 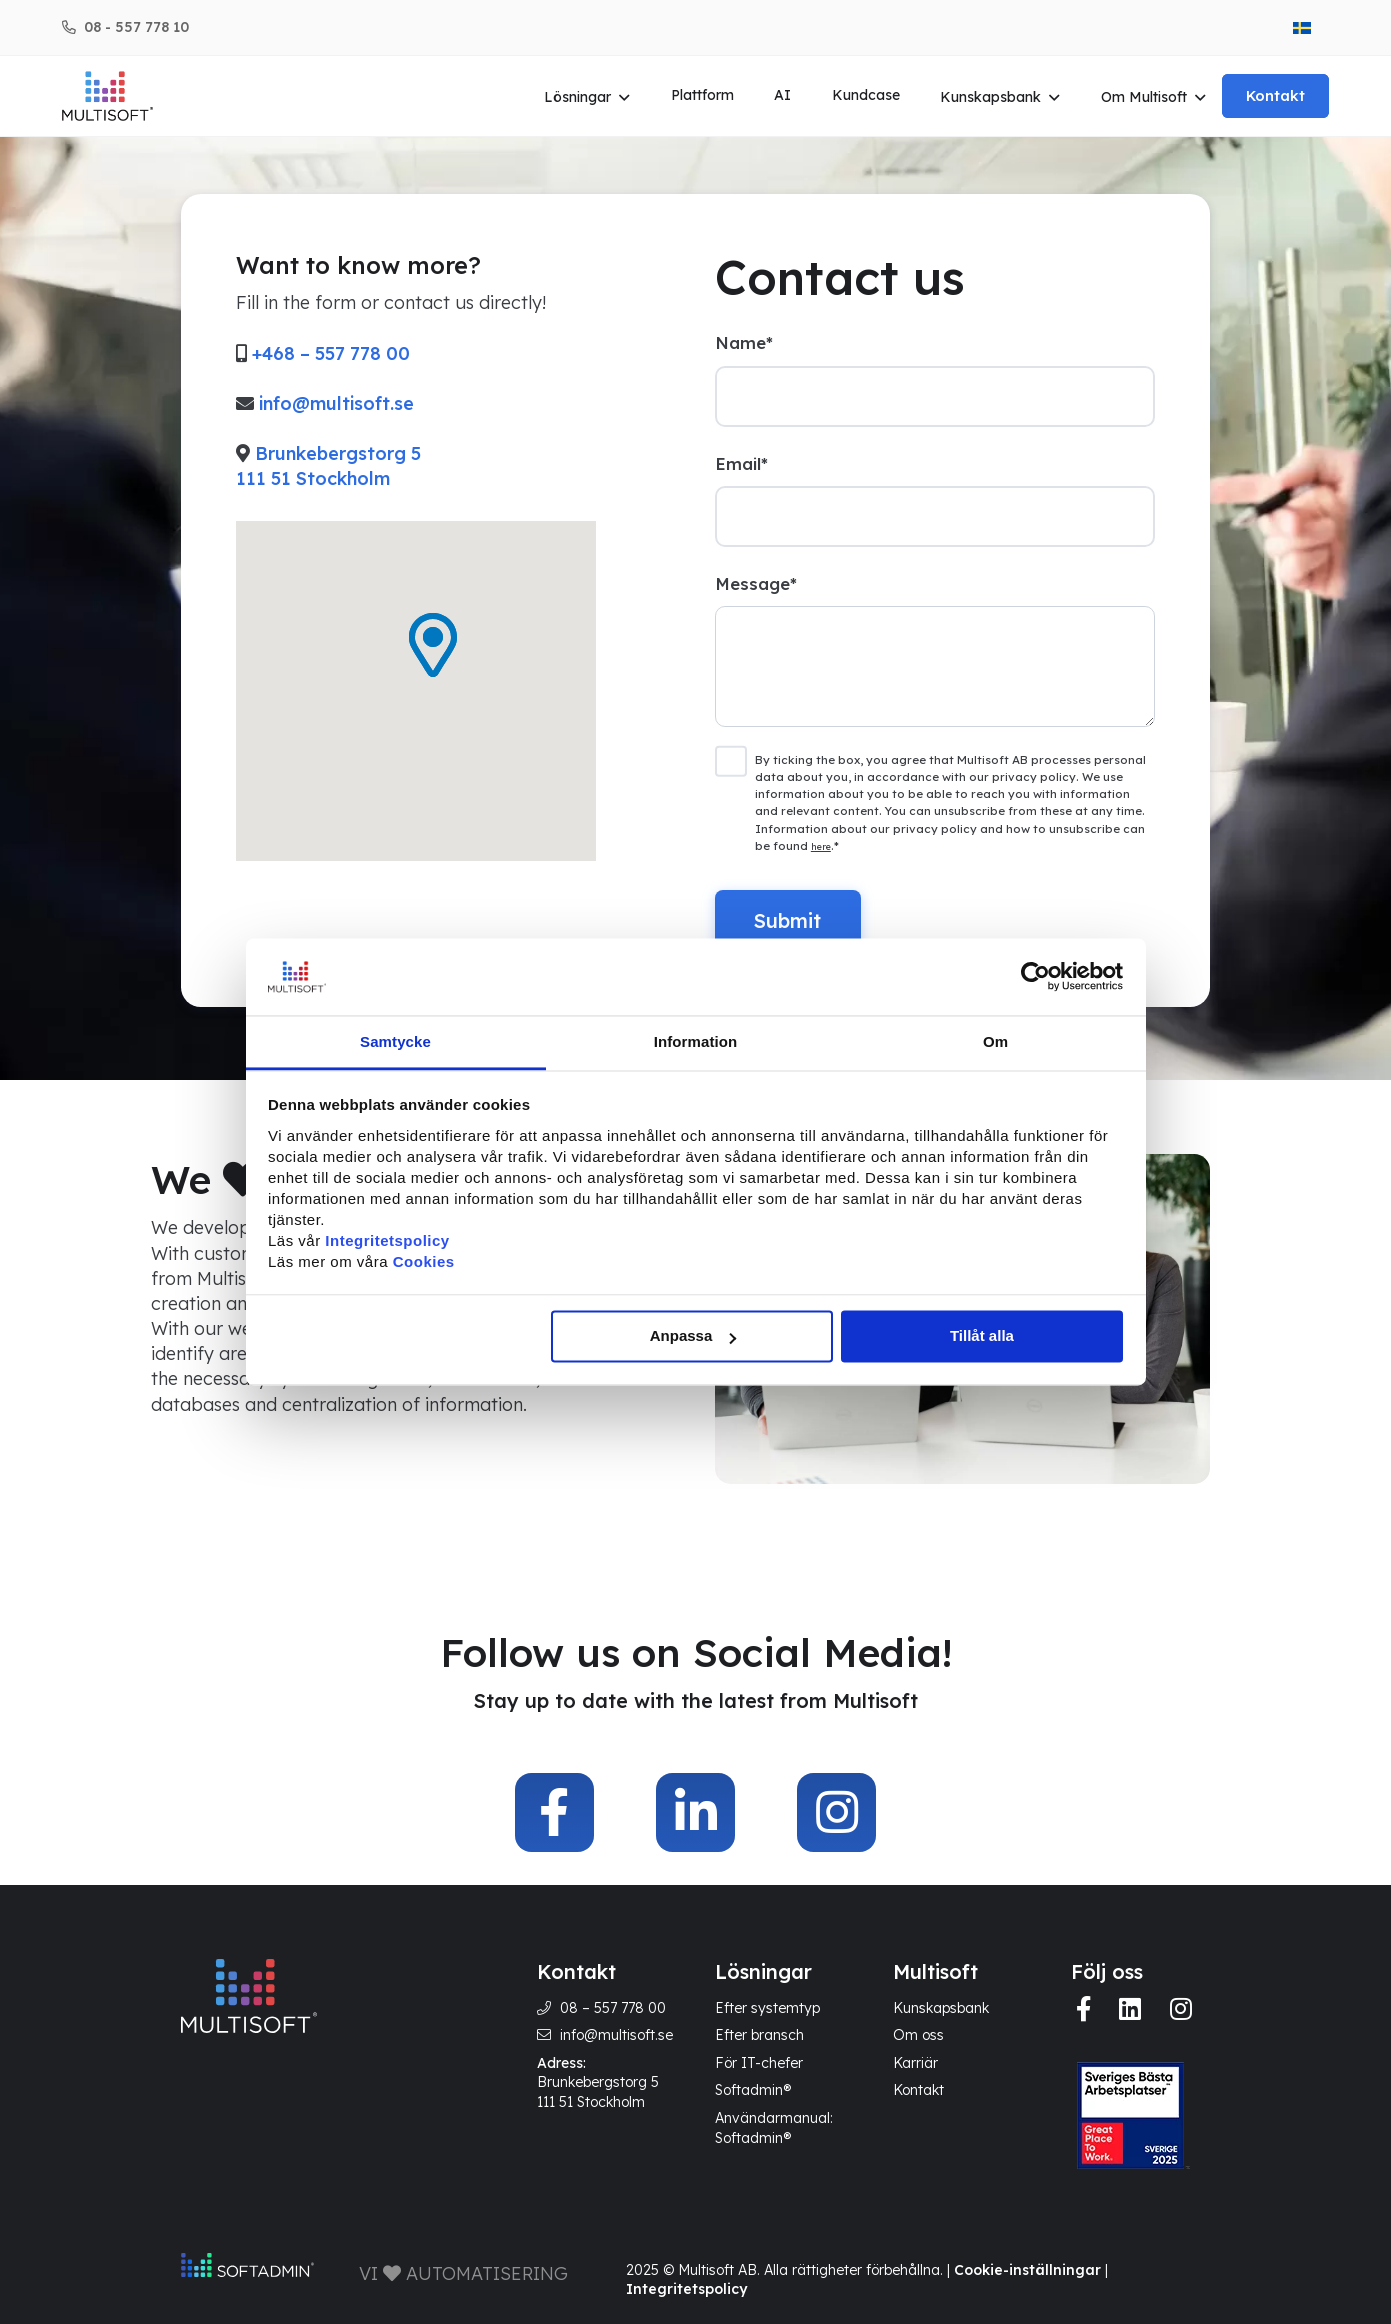 I want to click on Integritetspolicy, so click(x=686, y=2289).